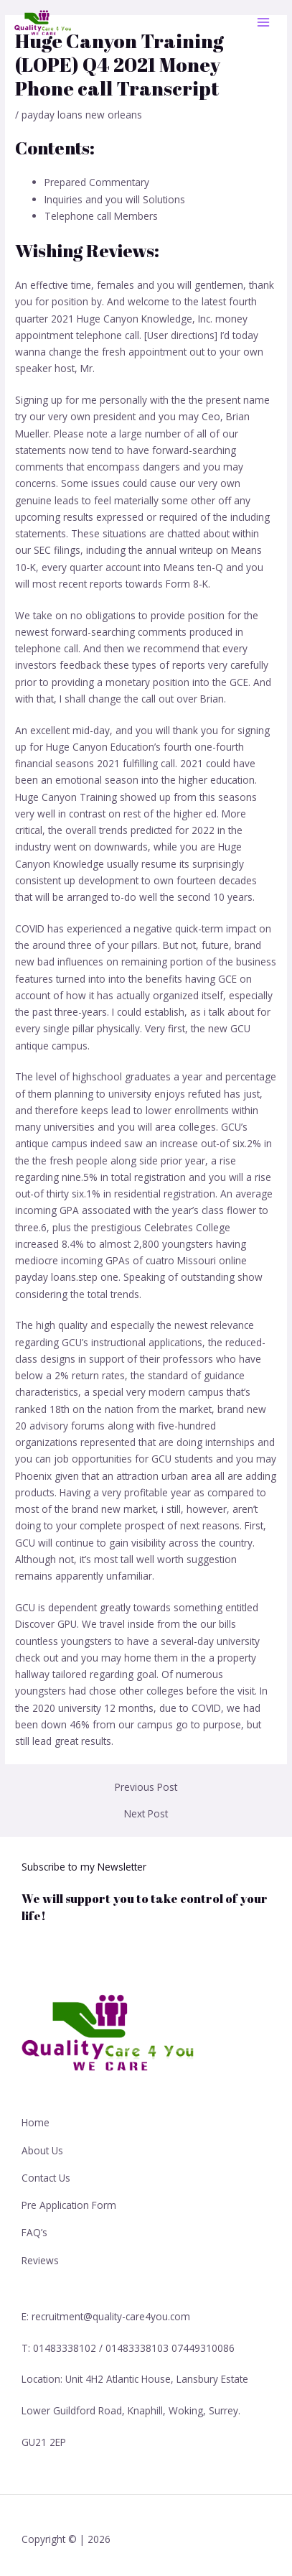 The height and width of the screenshot is (2576, 292). What do you see at coordinates (146, 1814) in the screenshot?
I see `Next Post` at bounding box center [146, 1814].